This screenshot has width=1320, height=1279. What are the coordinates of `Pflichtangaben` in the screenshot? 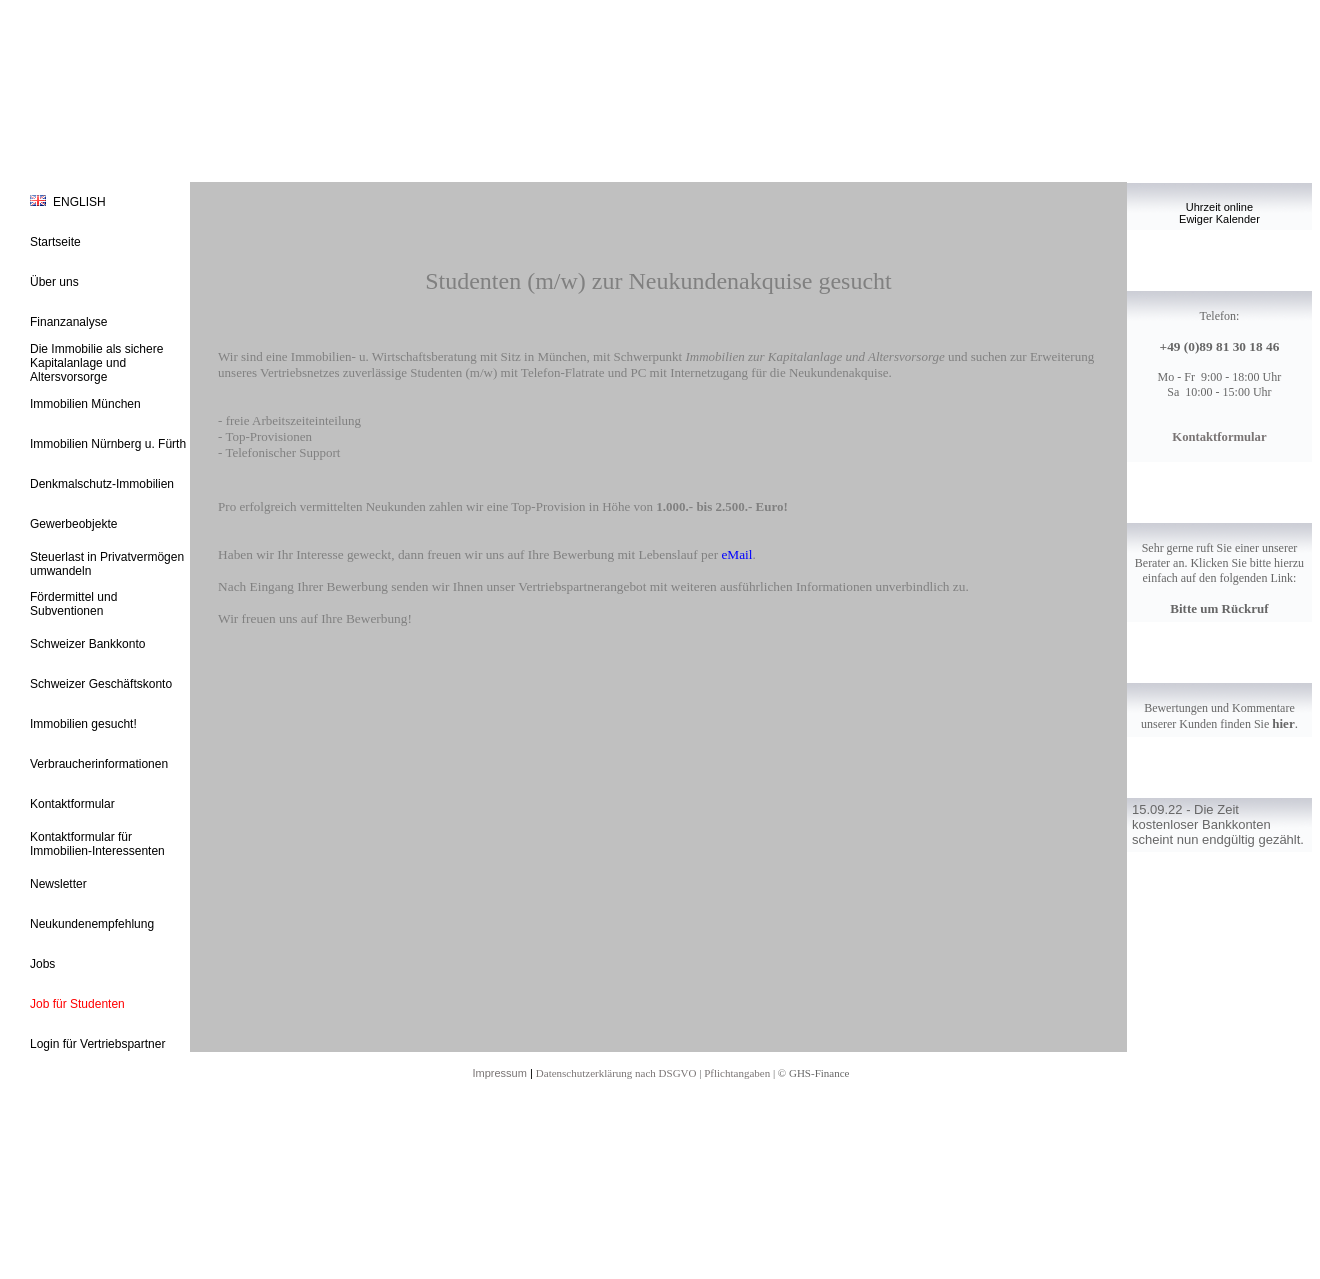 It's located at (737, 1073).